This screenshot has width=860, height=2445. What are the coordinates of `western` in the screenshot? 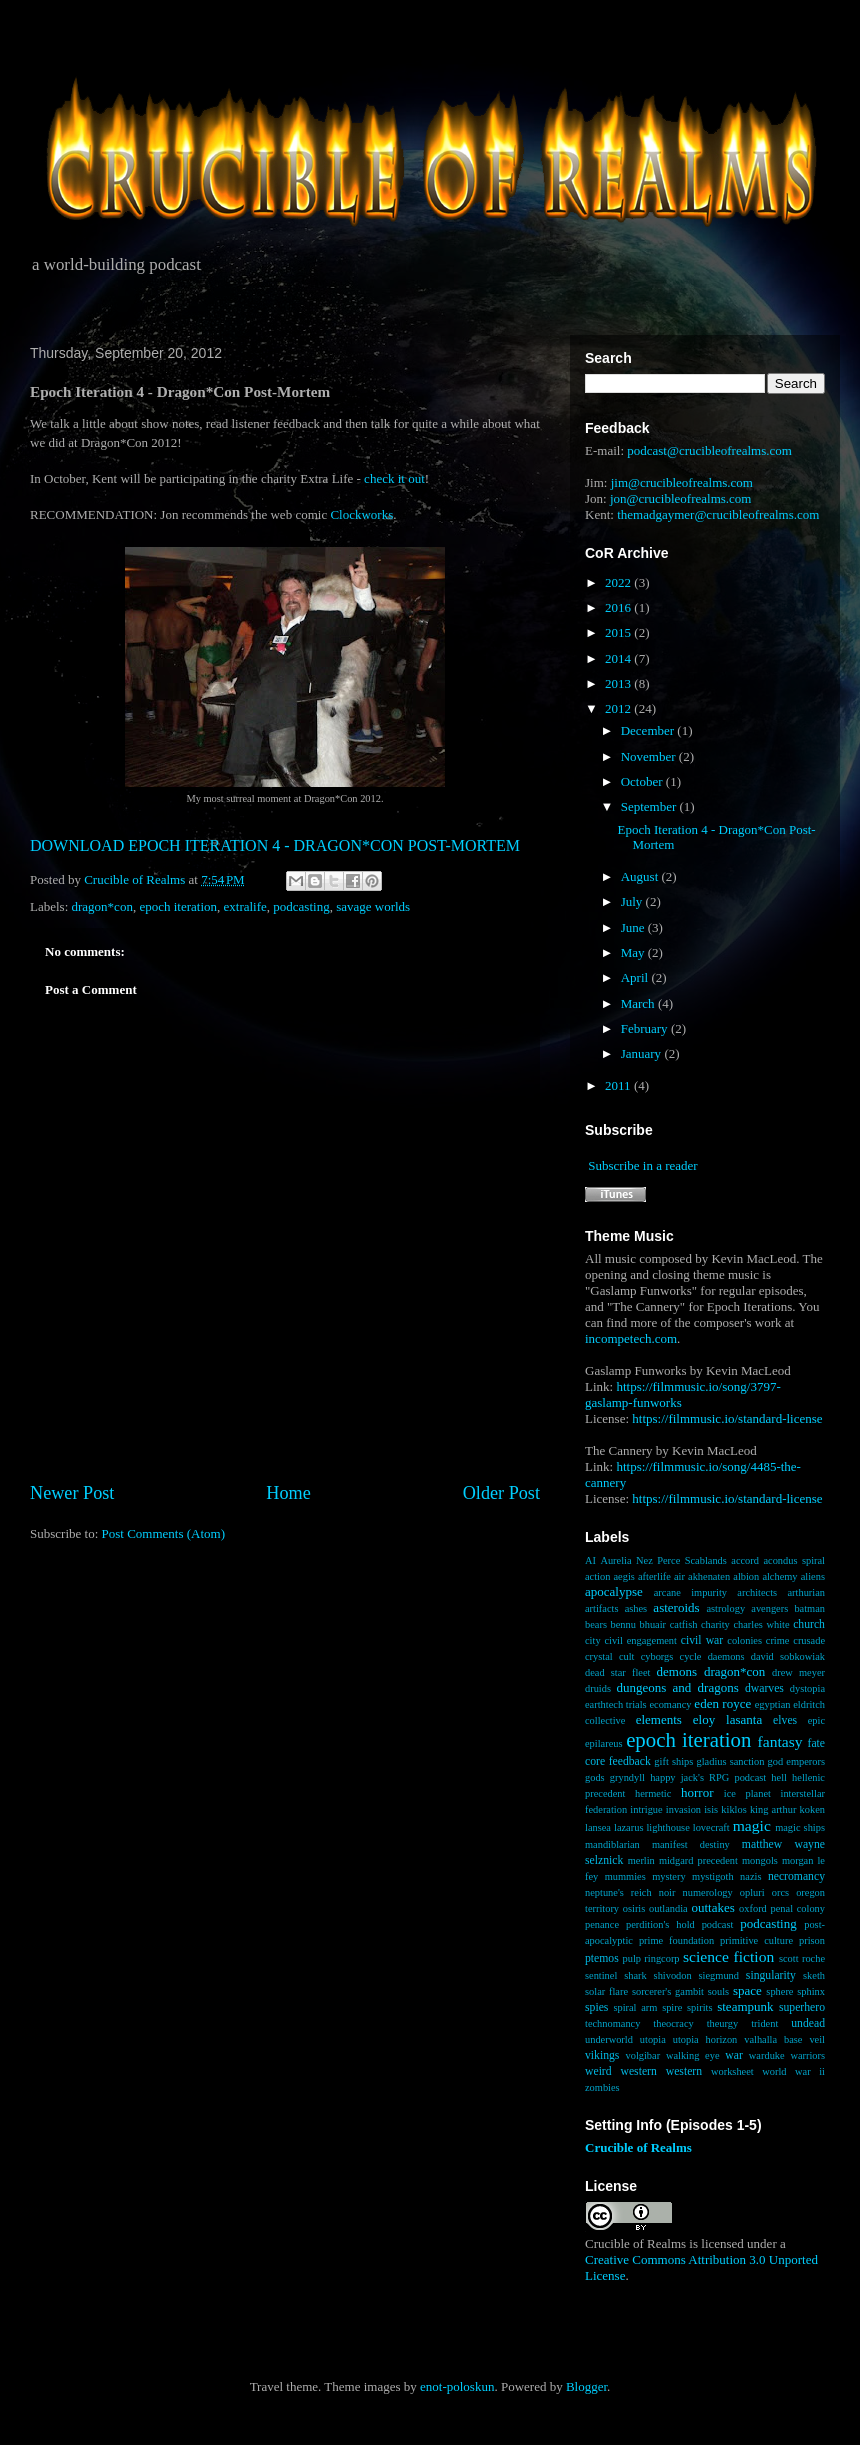 It's located at (684, 2071).